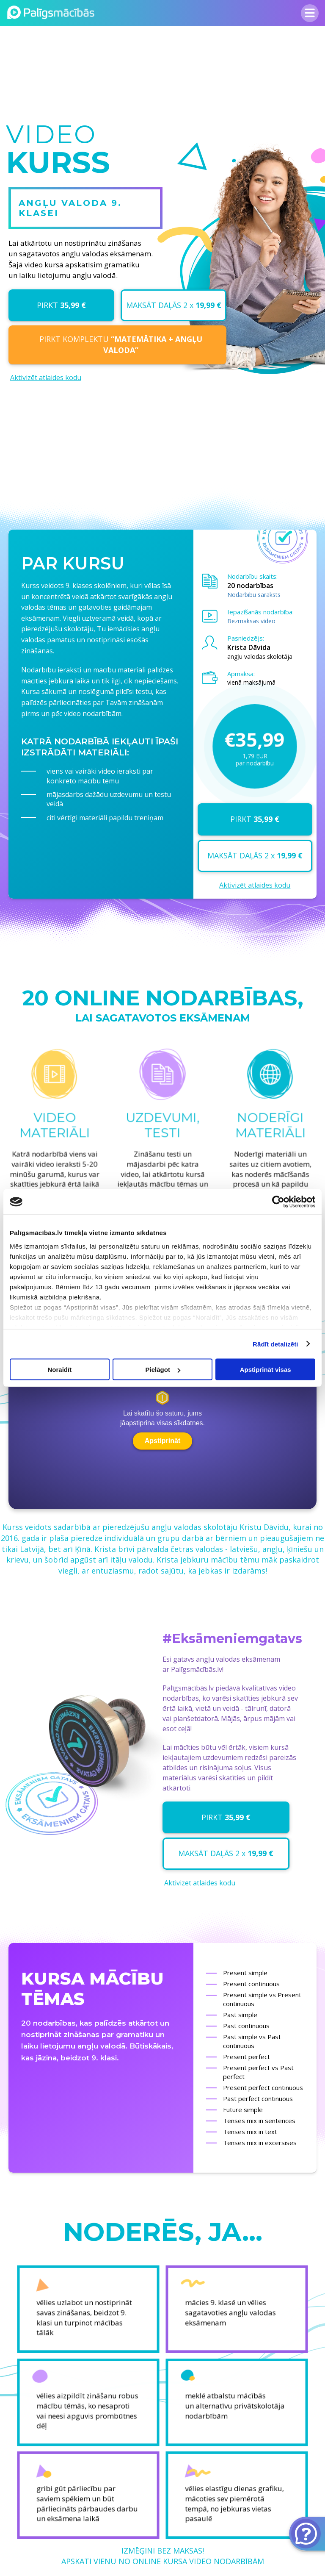  Describe the element at coordinates (254, 595) in the screenshot. I see `Nodarbību saraksts` at that location.